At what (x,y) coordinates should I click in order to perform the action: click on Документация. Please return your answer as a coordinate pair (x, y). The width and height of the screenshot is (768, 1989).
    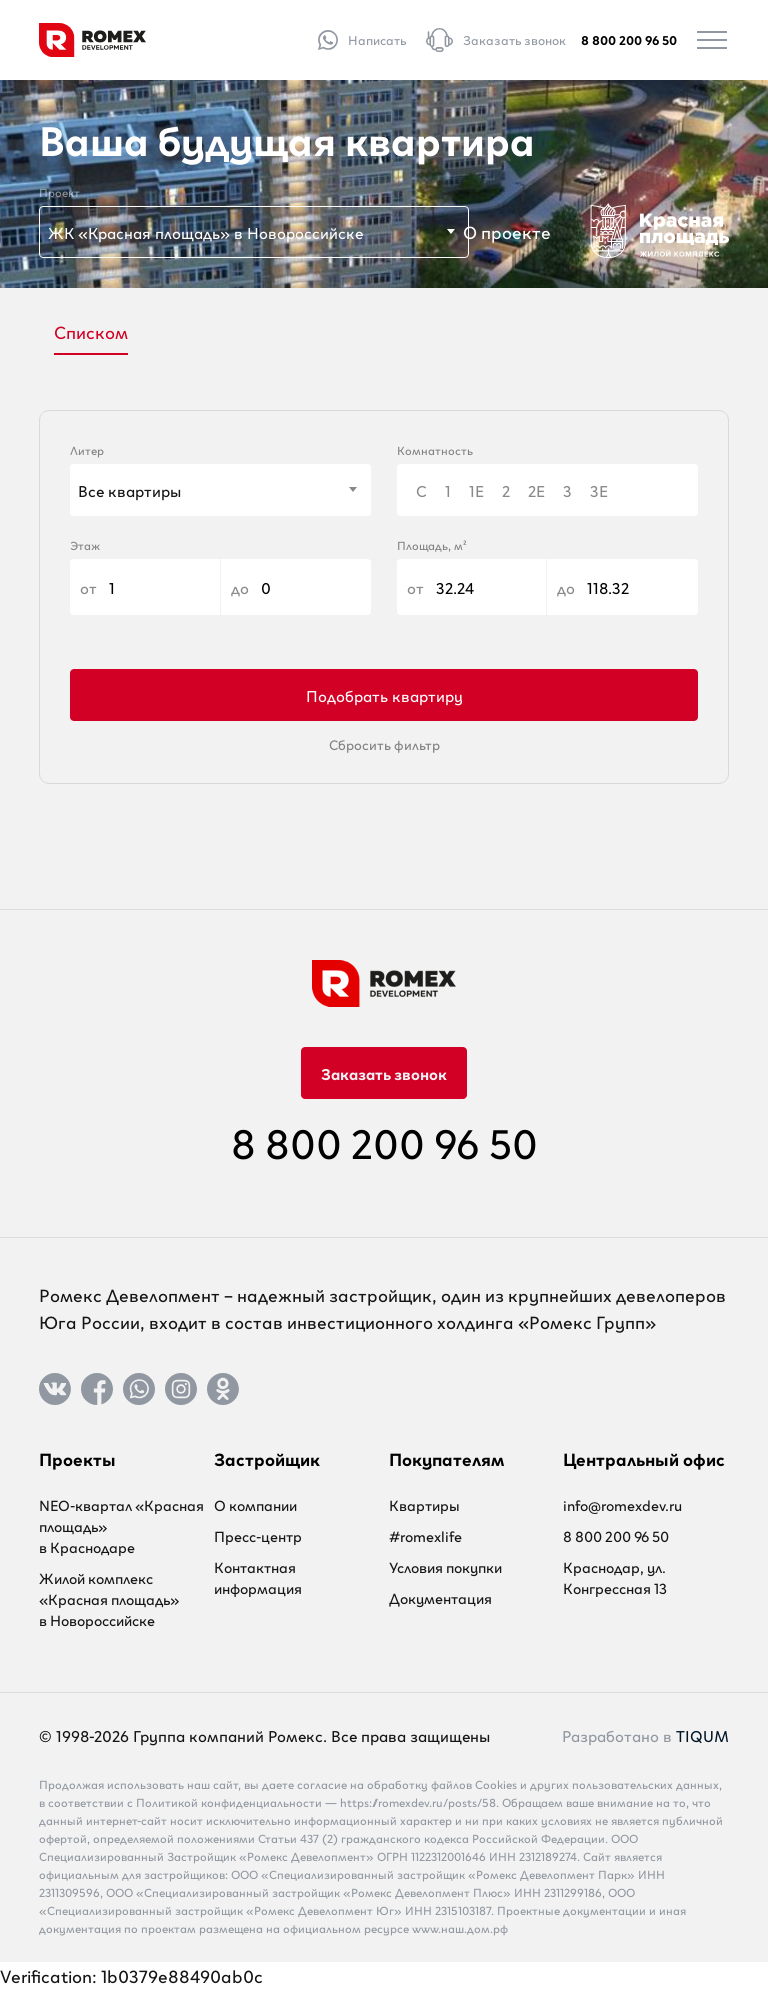
    Looking at the image, I should click on (440, 1597).